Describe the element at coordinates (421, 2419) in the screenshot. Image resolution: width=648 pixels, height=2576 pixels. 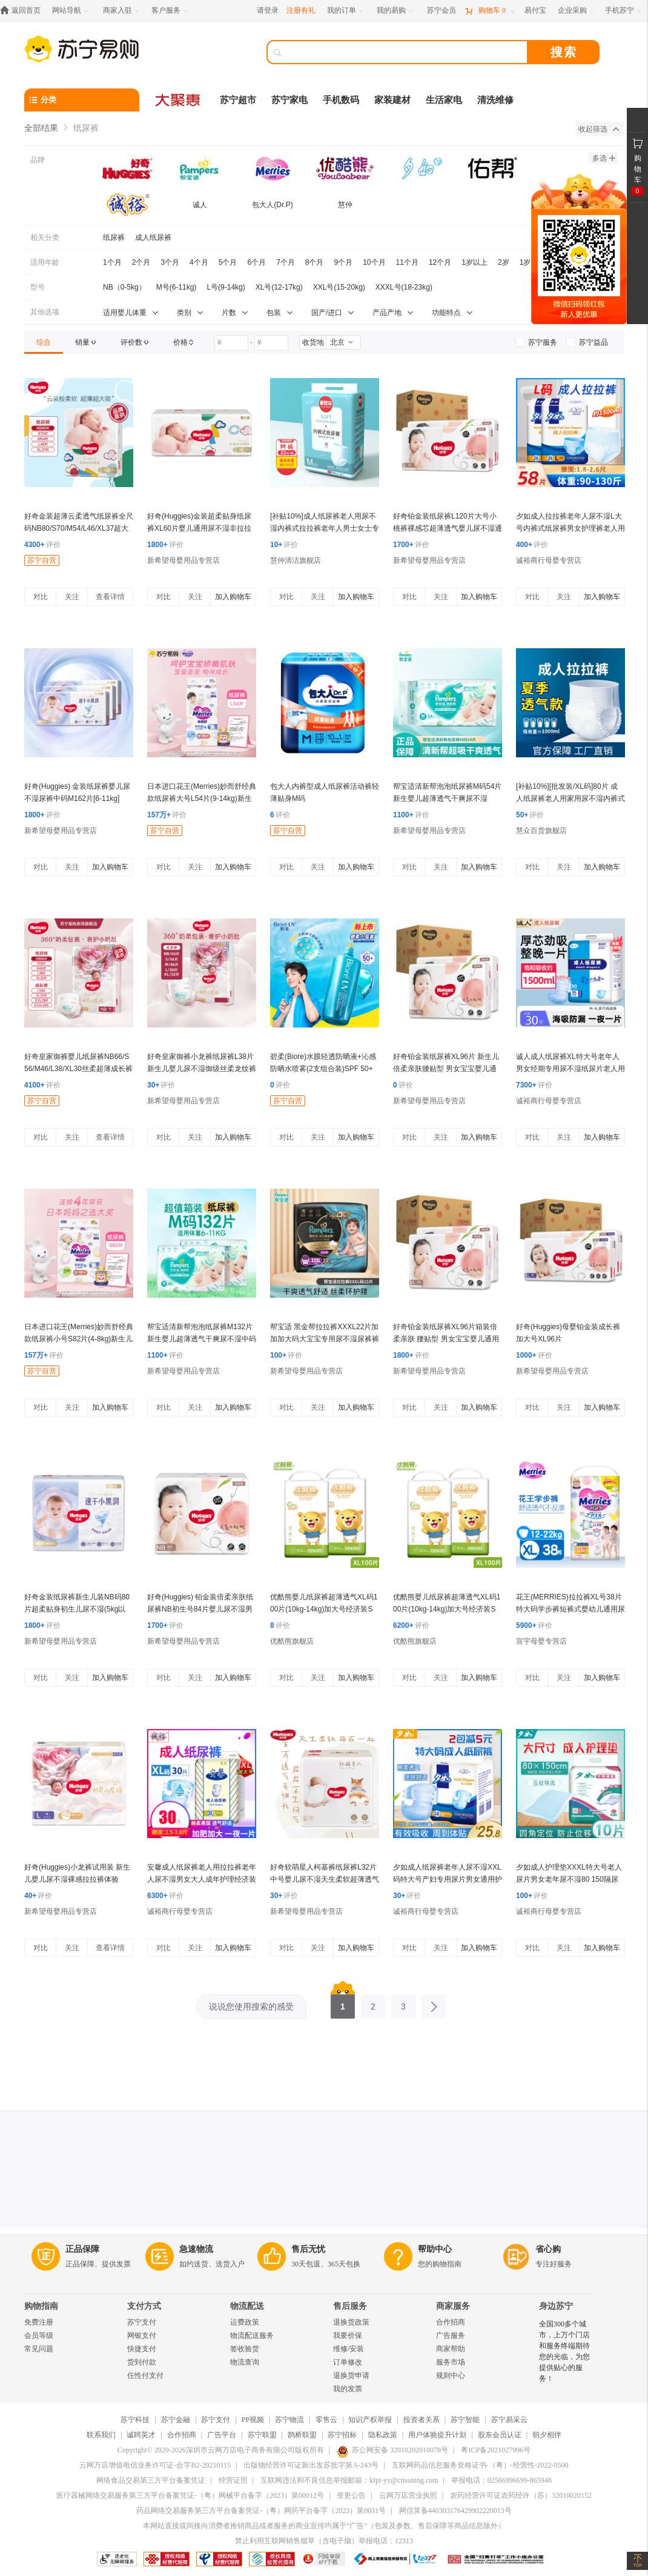
I see `投资者关系` at that location.